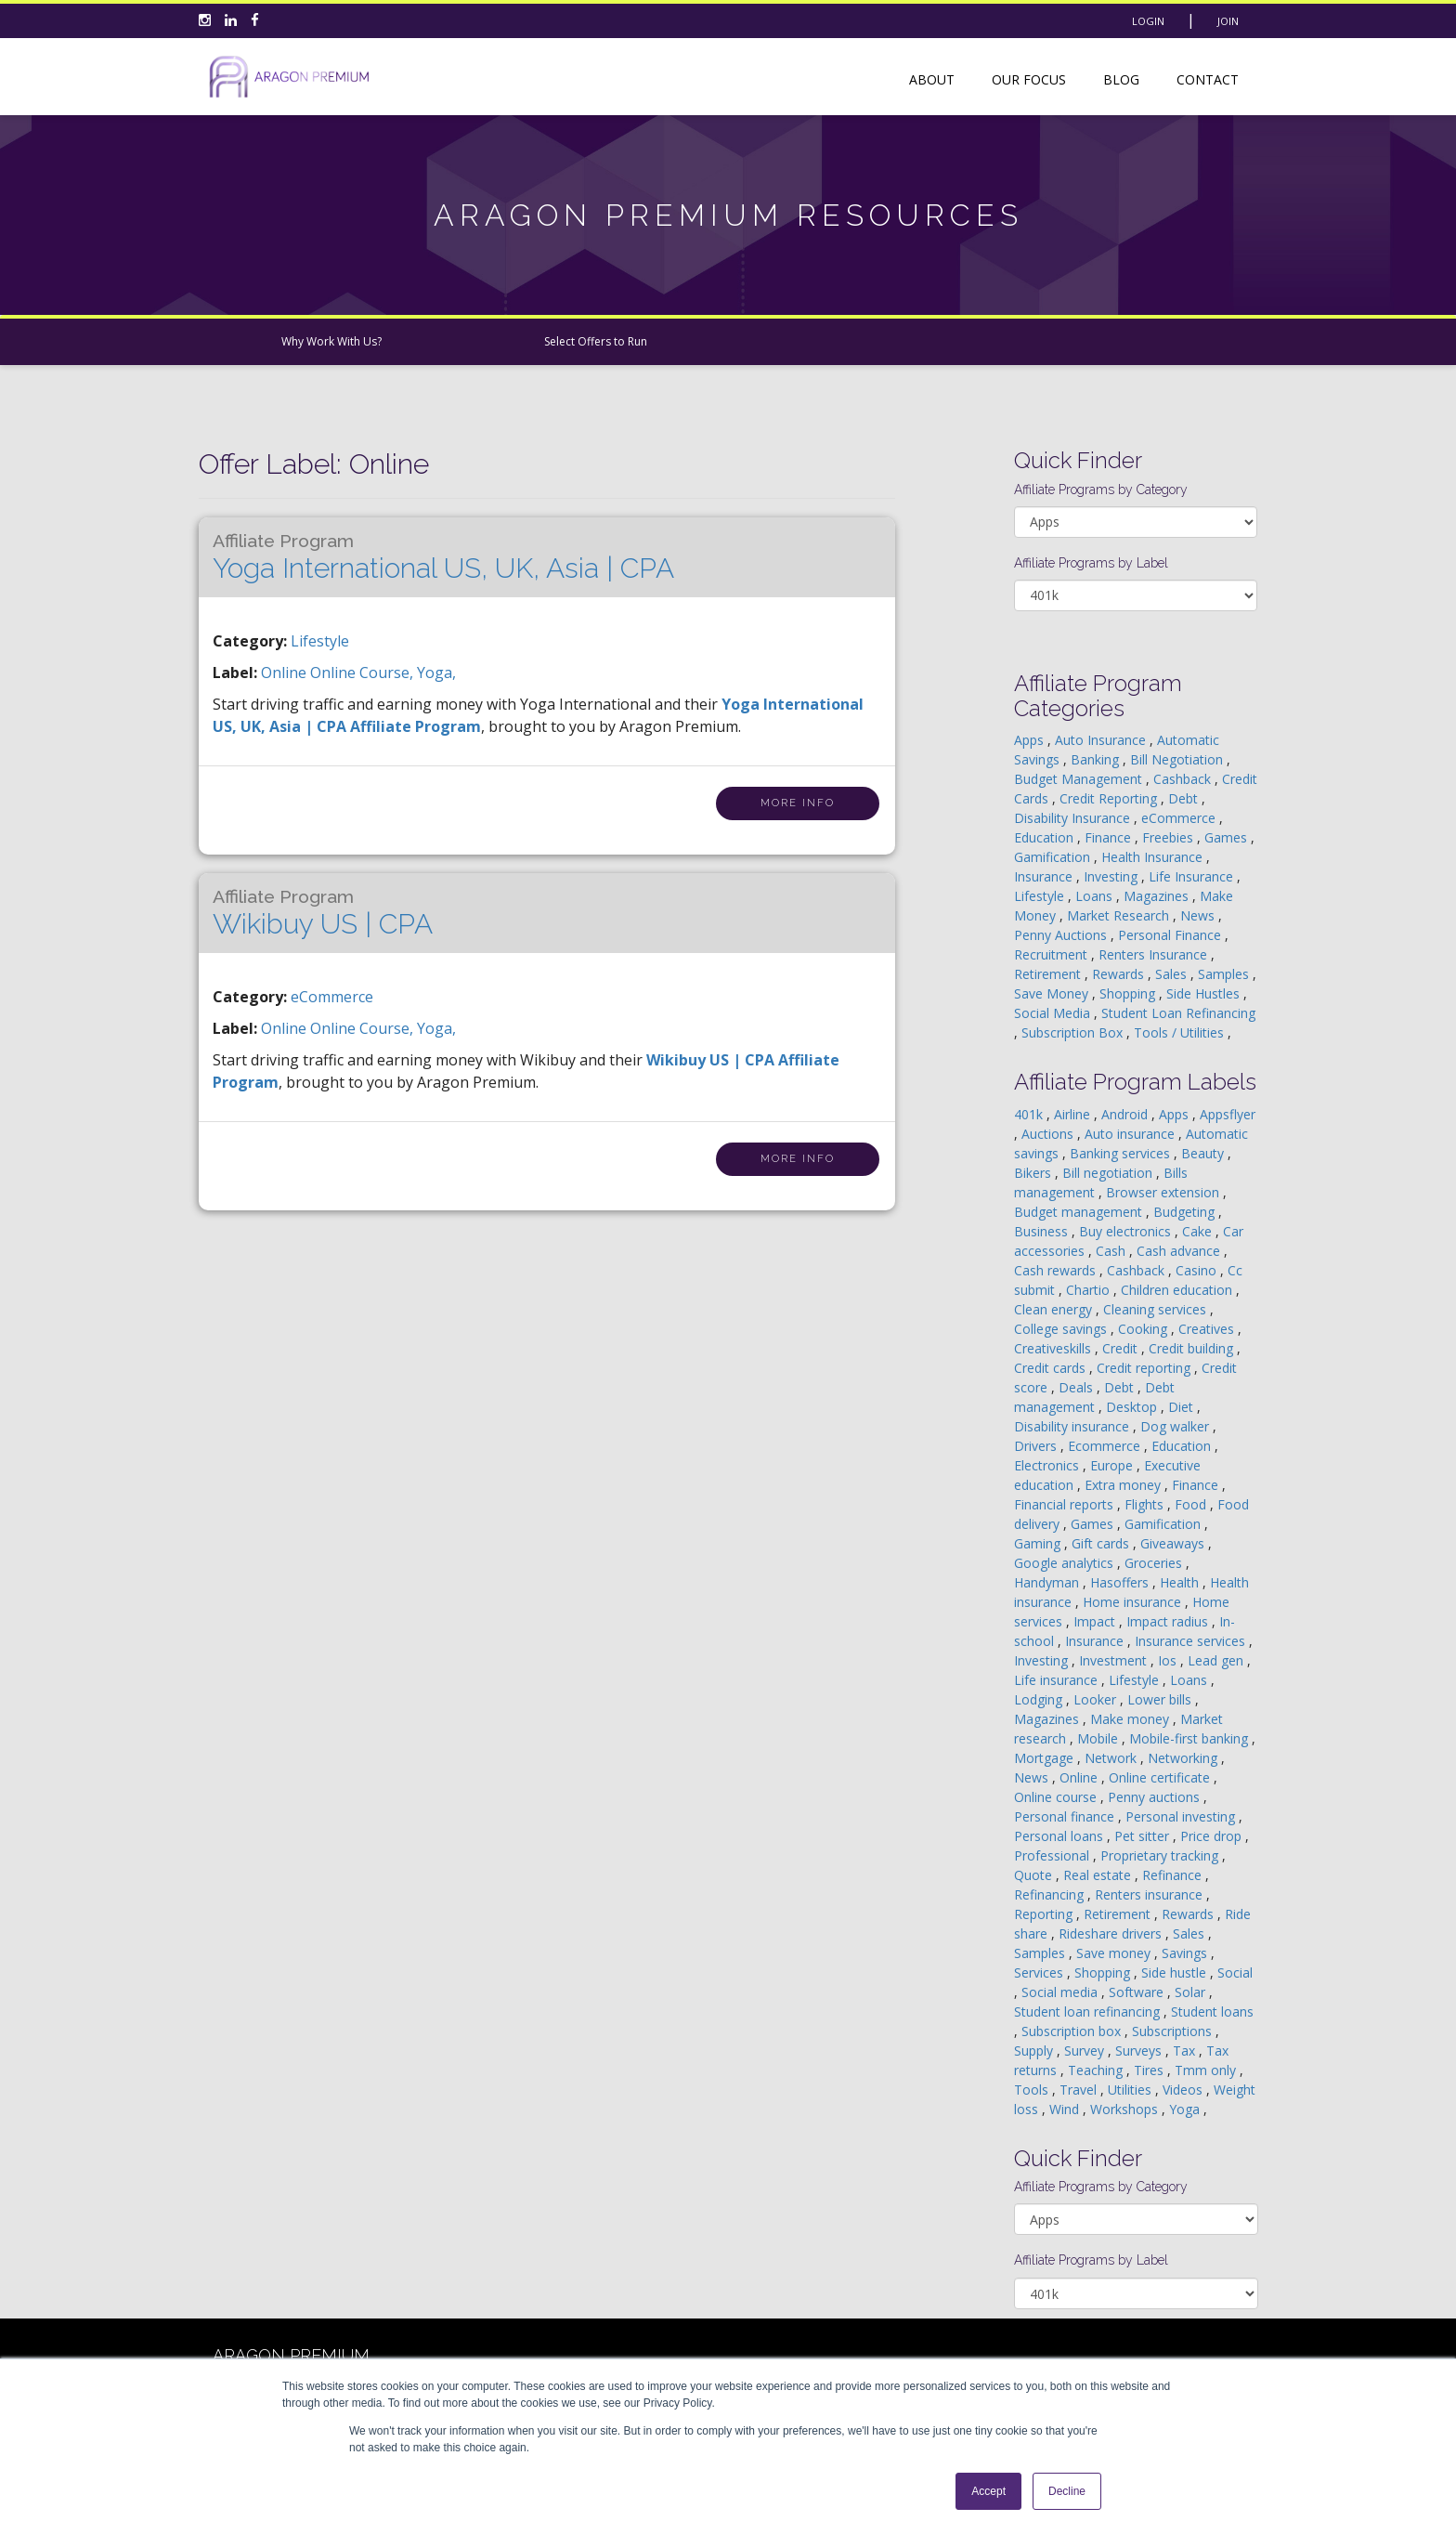  What do you see at coordinates (1061, 1992) in the screenshot?
I see `Social media` at bounding box center [1061, 1992].